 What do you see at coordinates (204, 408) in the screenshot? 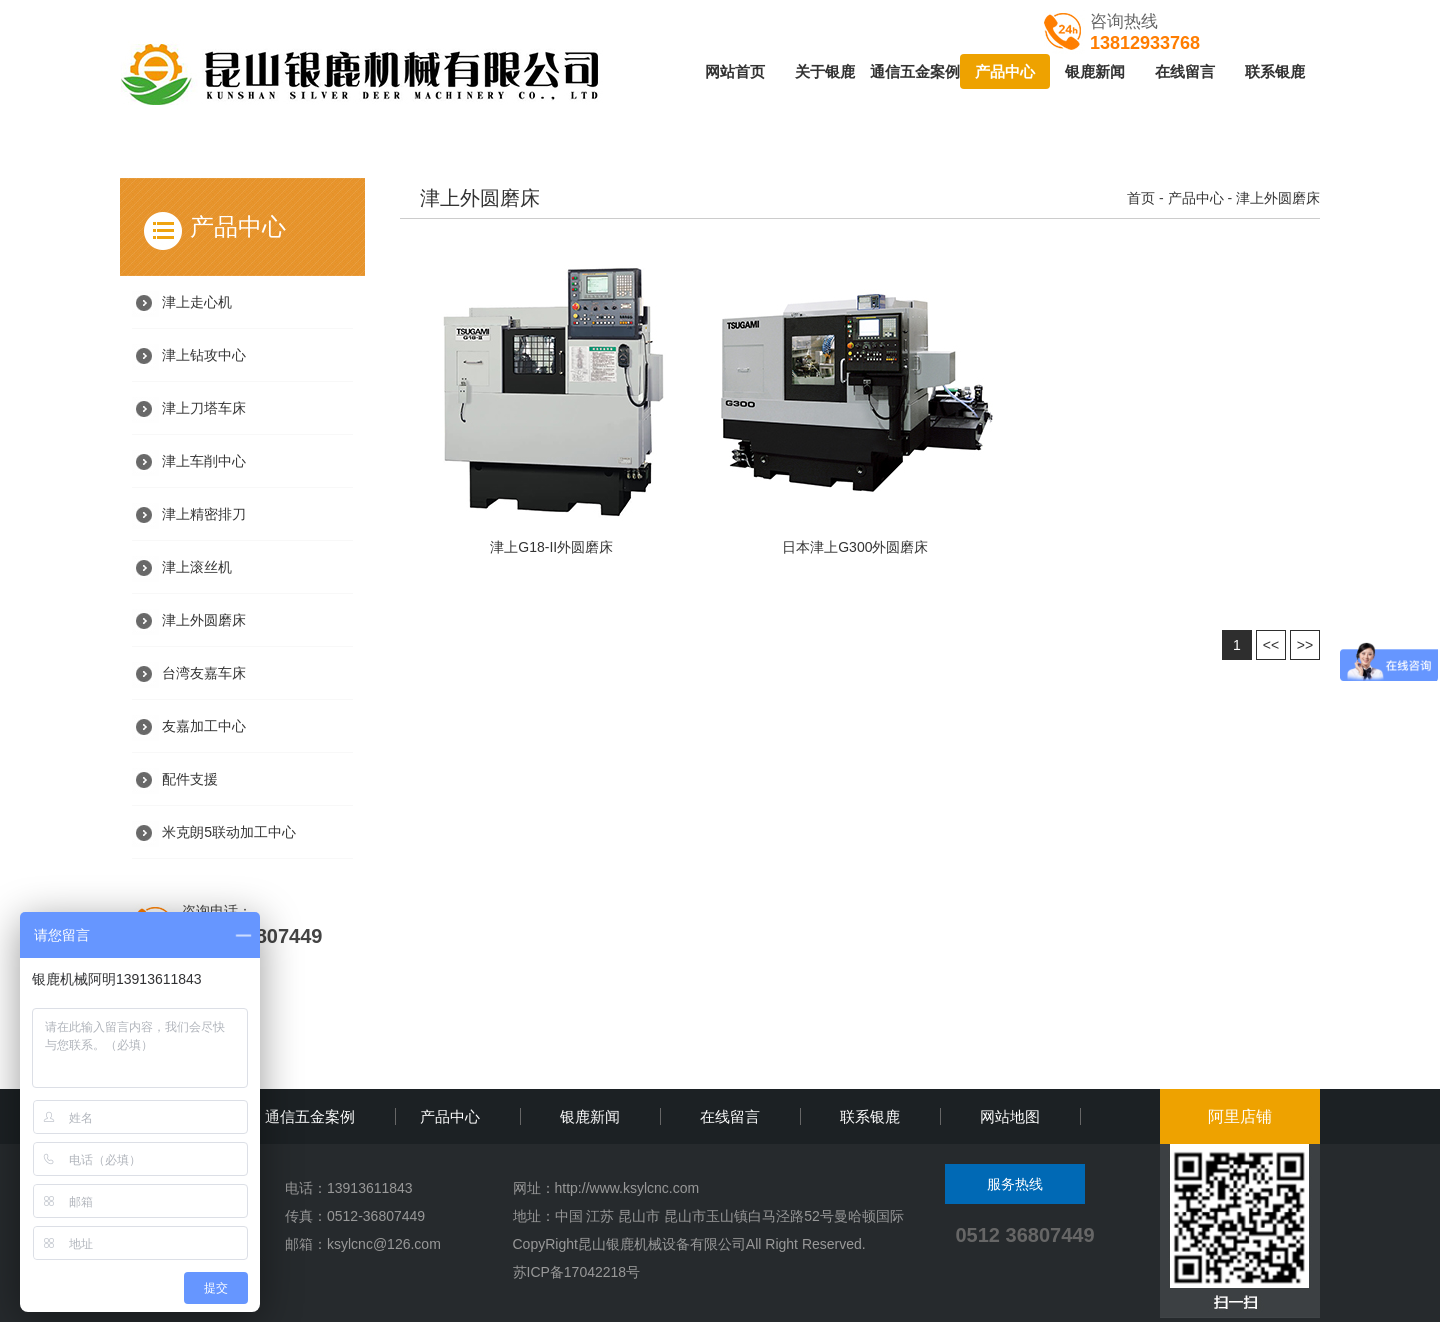
I see `津上刀塔车床` at bounding box center [204, 408].